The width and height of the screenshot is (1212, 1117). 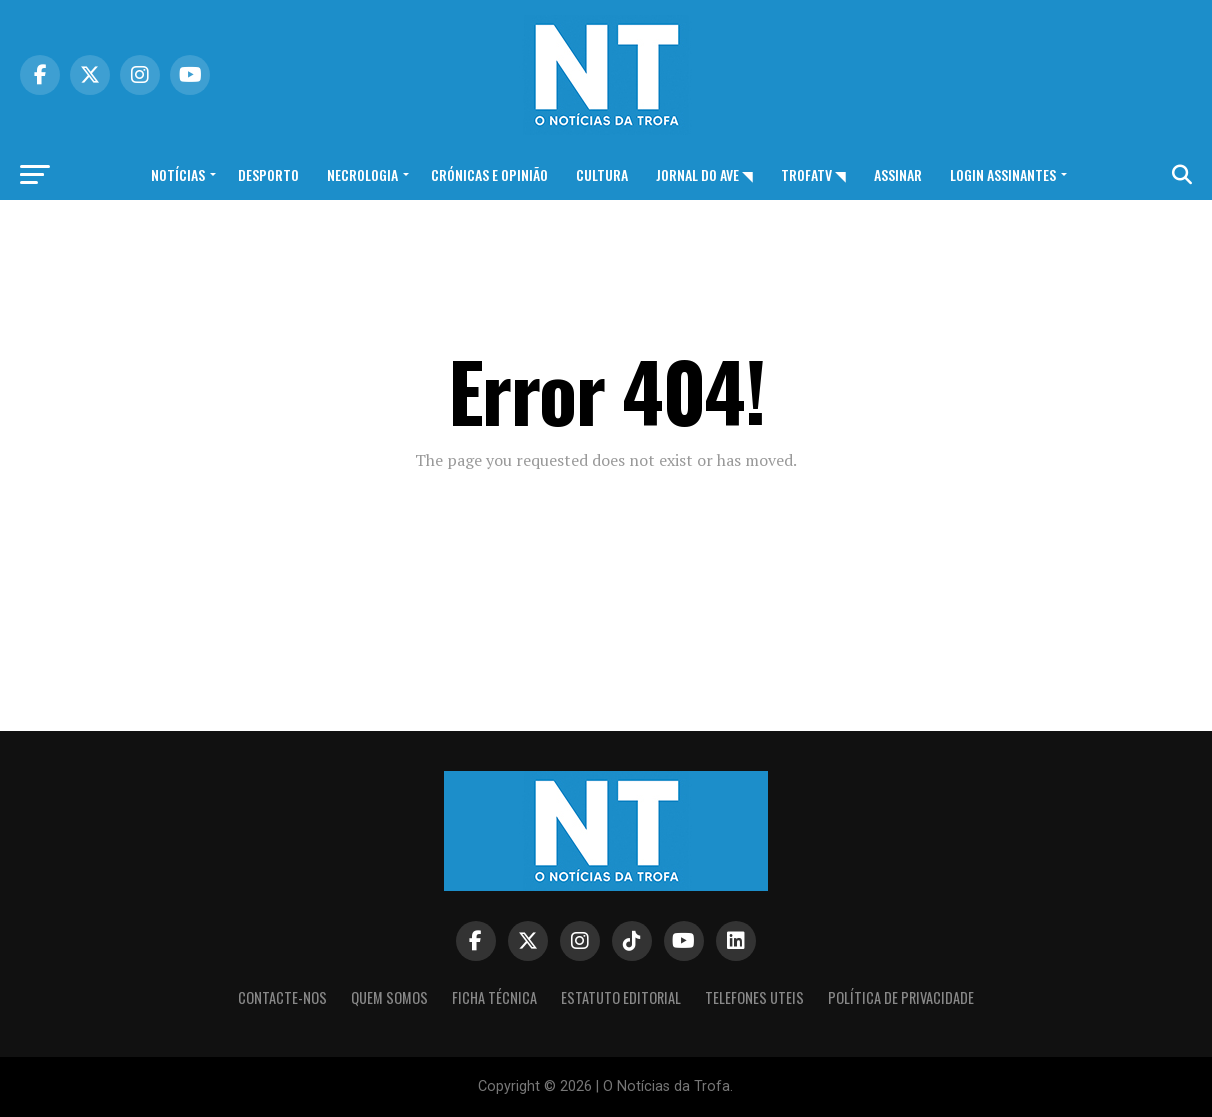 I want to click on Cultura, so click(x=602, y=174).